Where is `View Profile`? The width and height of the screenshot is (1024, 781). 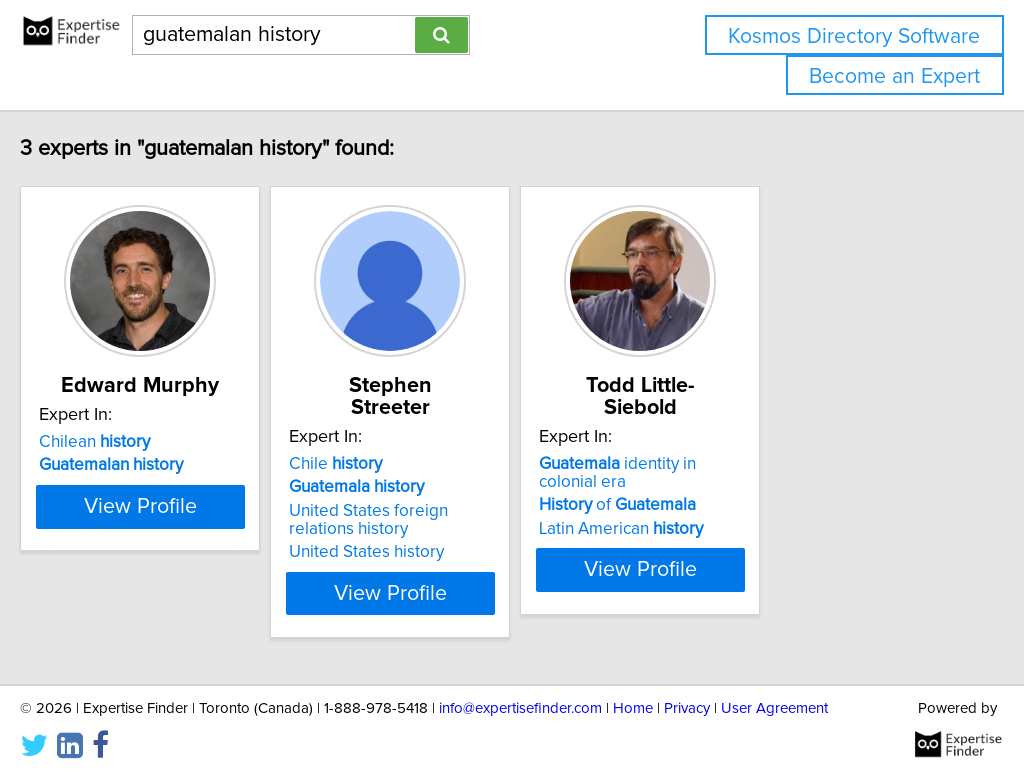
View Profile is located at coordinates (207, 571).